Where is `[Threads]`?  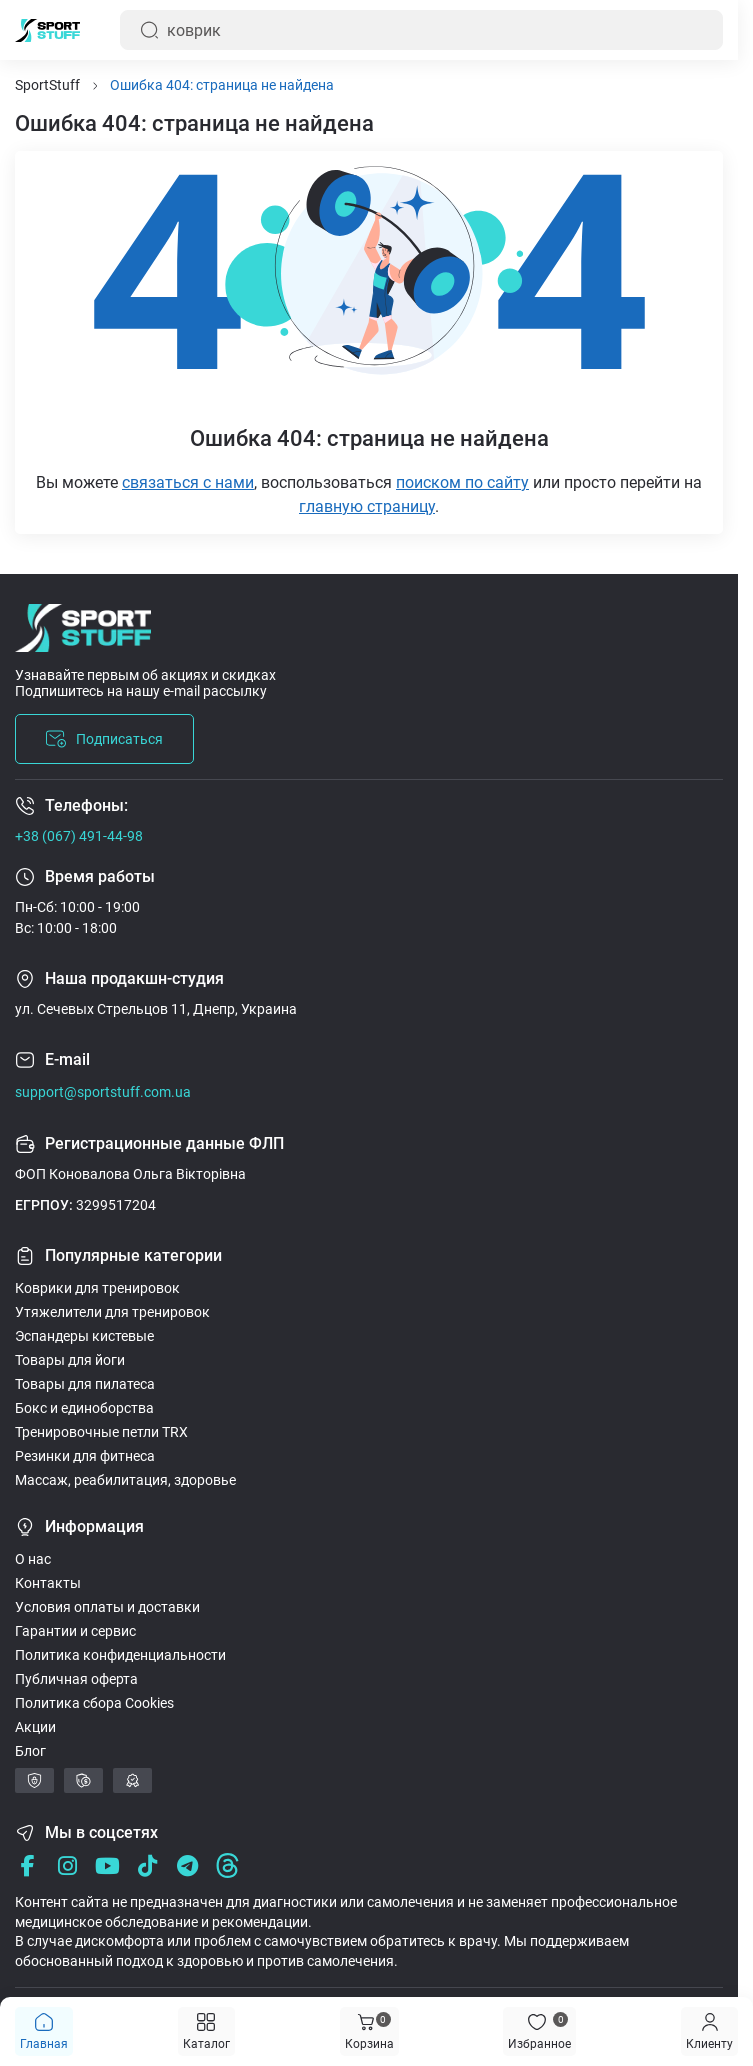
[Threads] is located at coordinates (227, 1865).